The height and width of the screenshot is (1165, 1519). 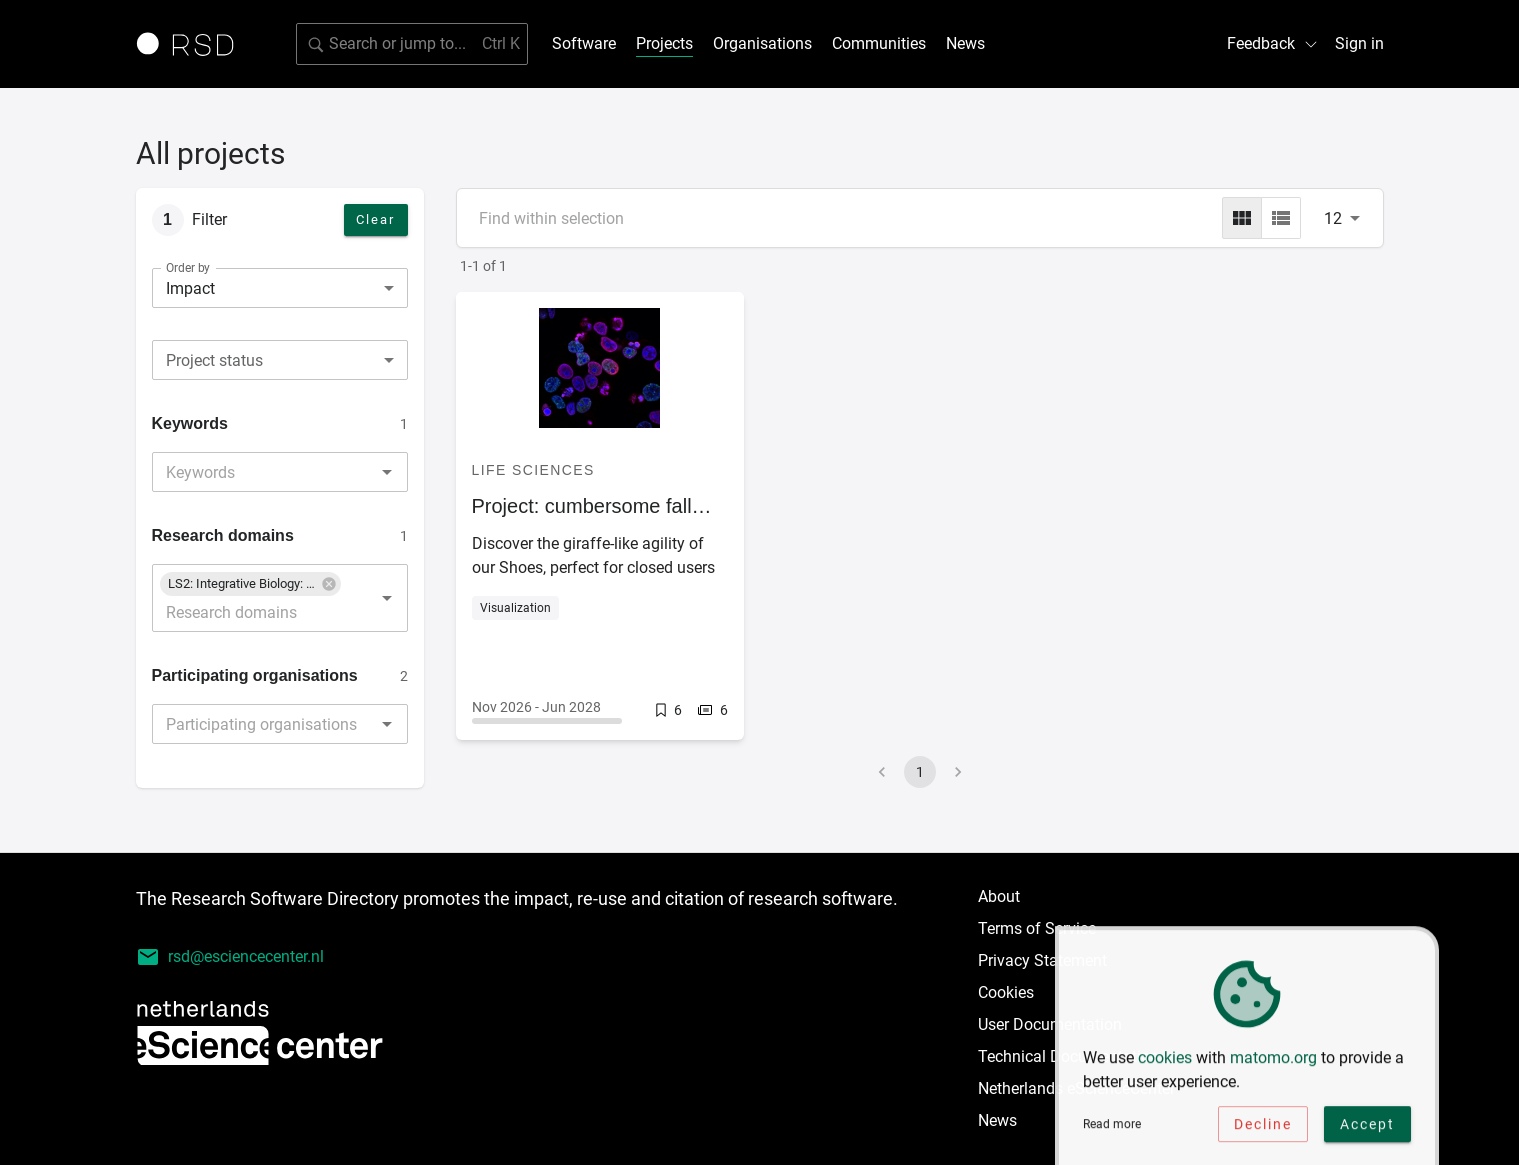 What do you see at coordinates (1281, 218) in the screenshot?
I see `[list]` at bounding box center [1281, 218].